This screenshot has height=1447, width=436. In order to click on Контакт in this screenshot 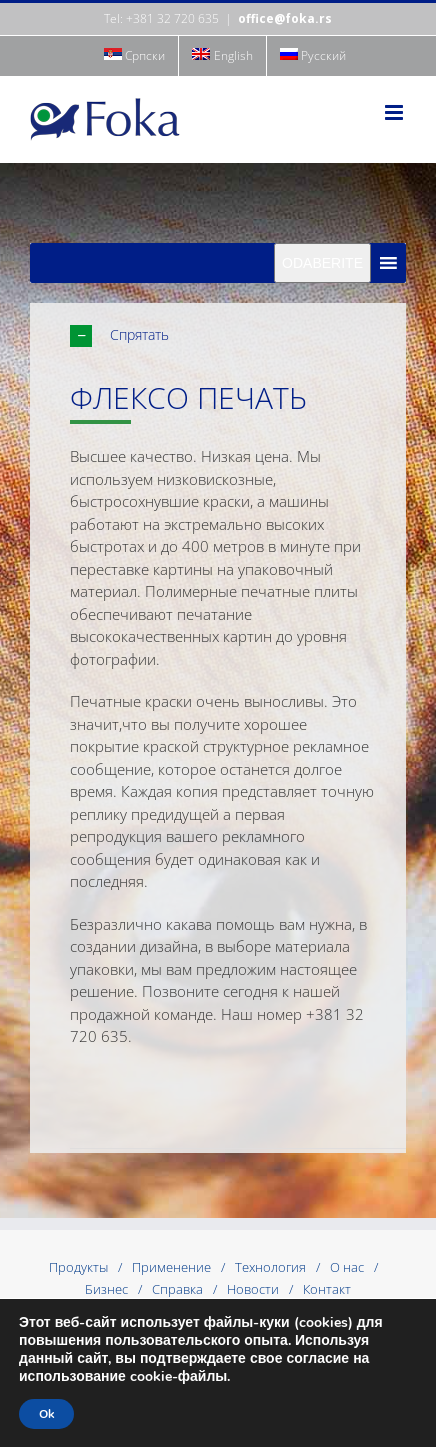, I will do `click(327, 1289)`.